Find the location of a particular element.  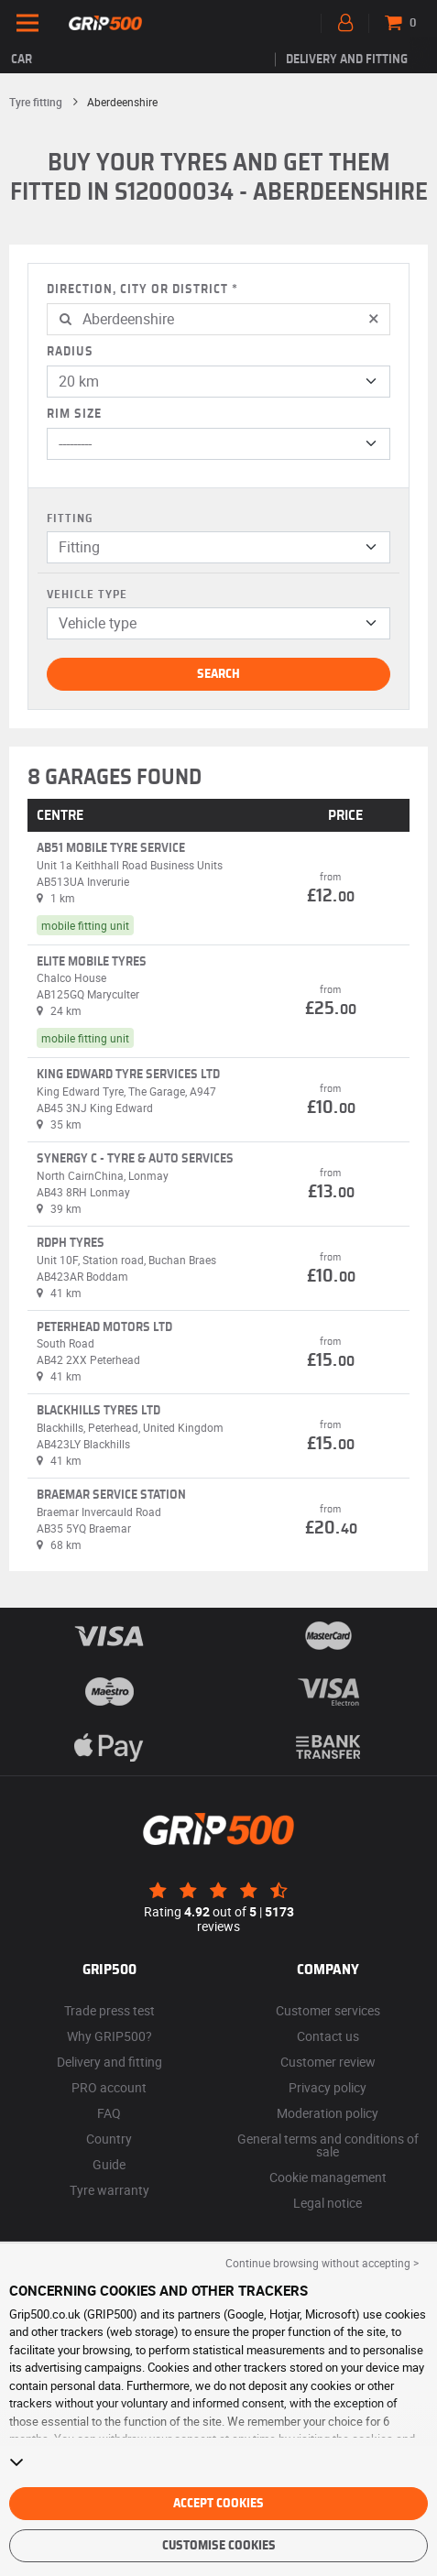

Legal notice is located at coordinates (327, 2202).